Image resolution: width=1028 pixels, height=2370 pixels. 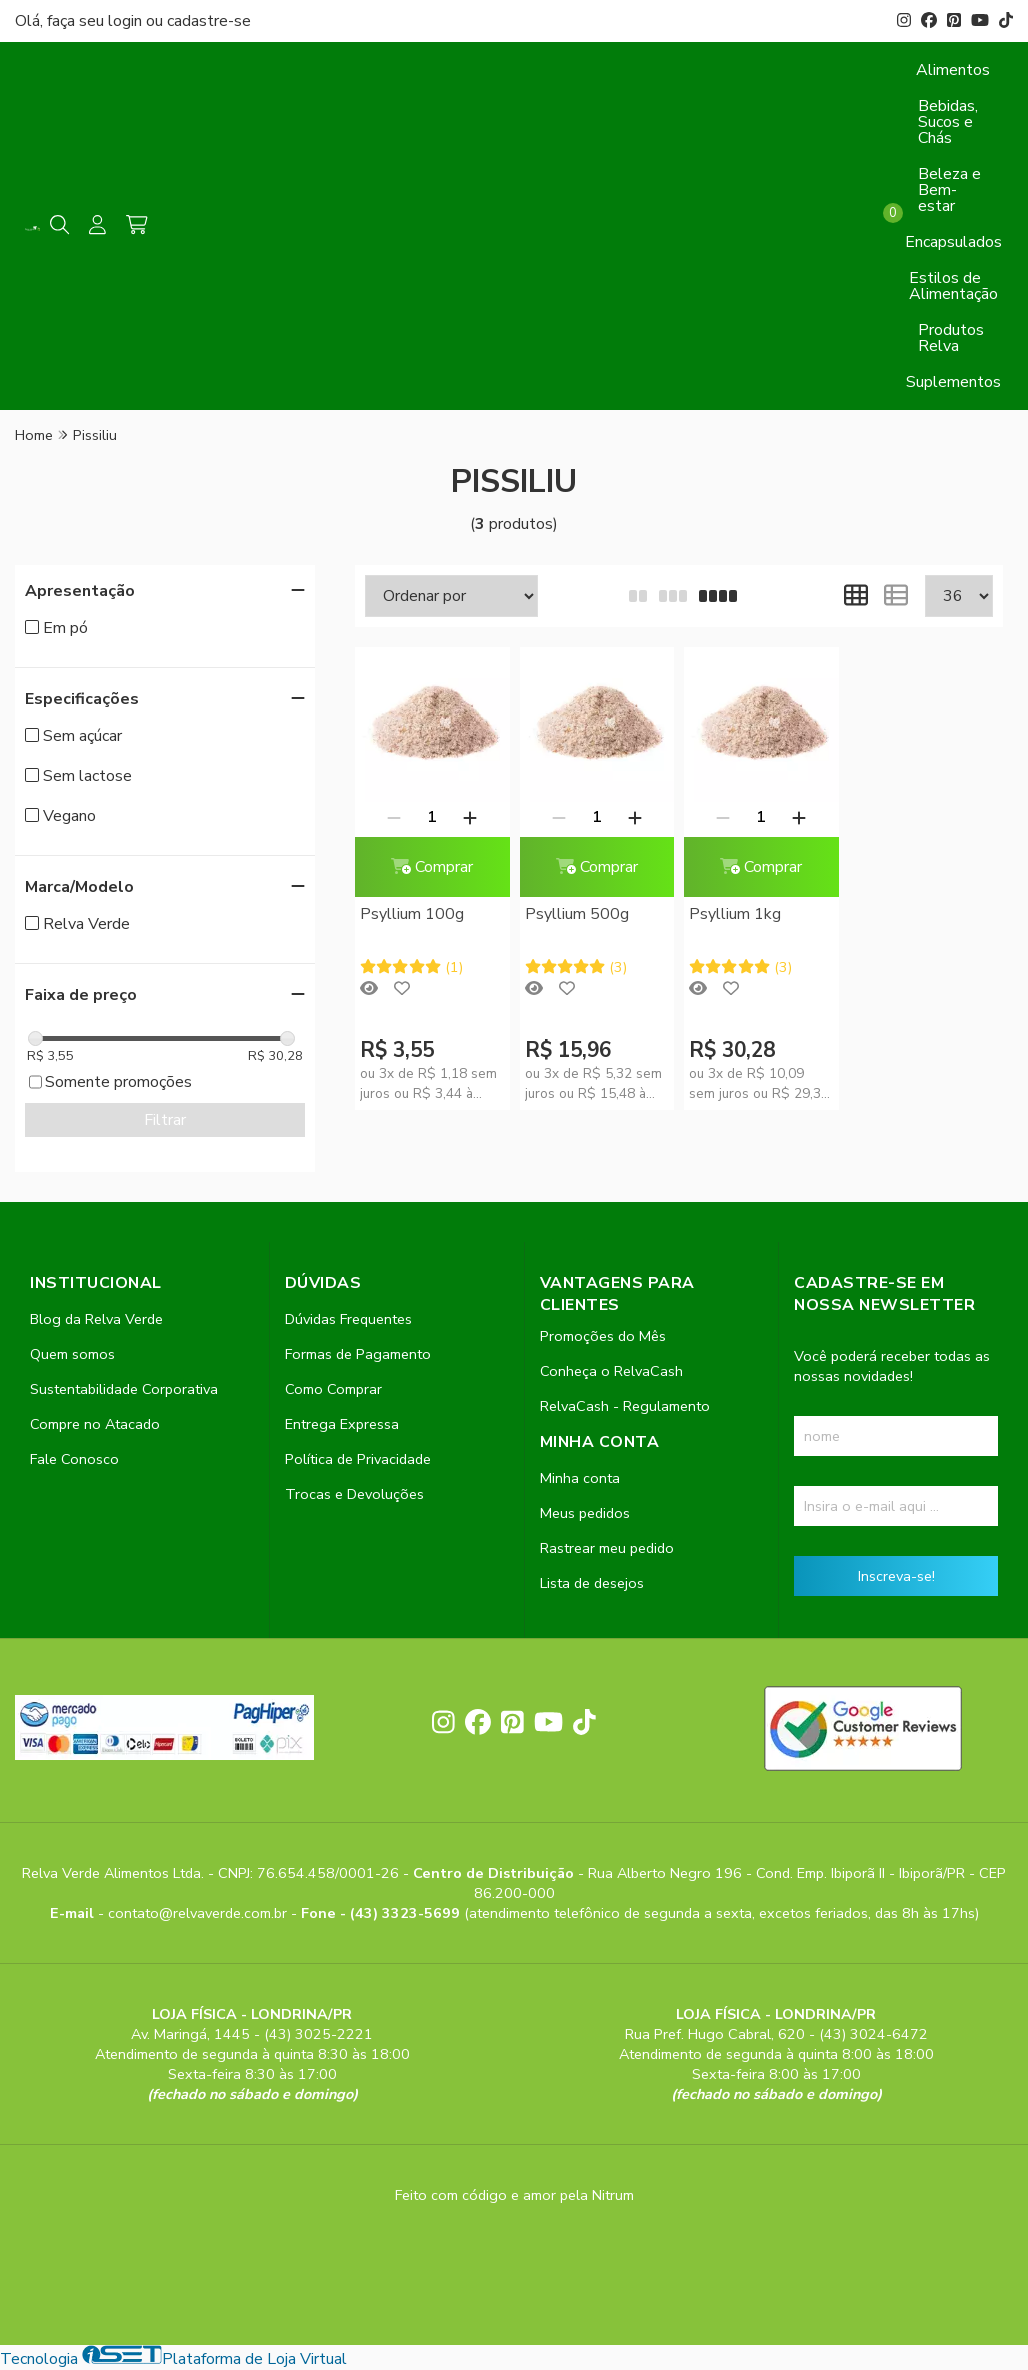 I want to click on Suplementos, so click(x=953, y=382).